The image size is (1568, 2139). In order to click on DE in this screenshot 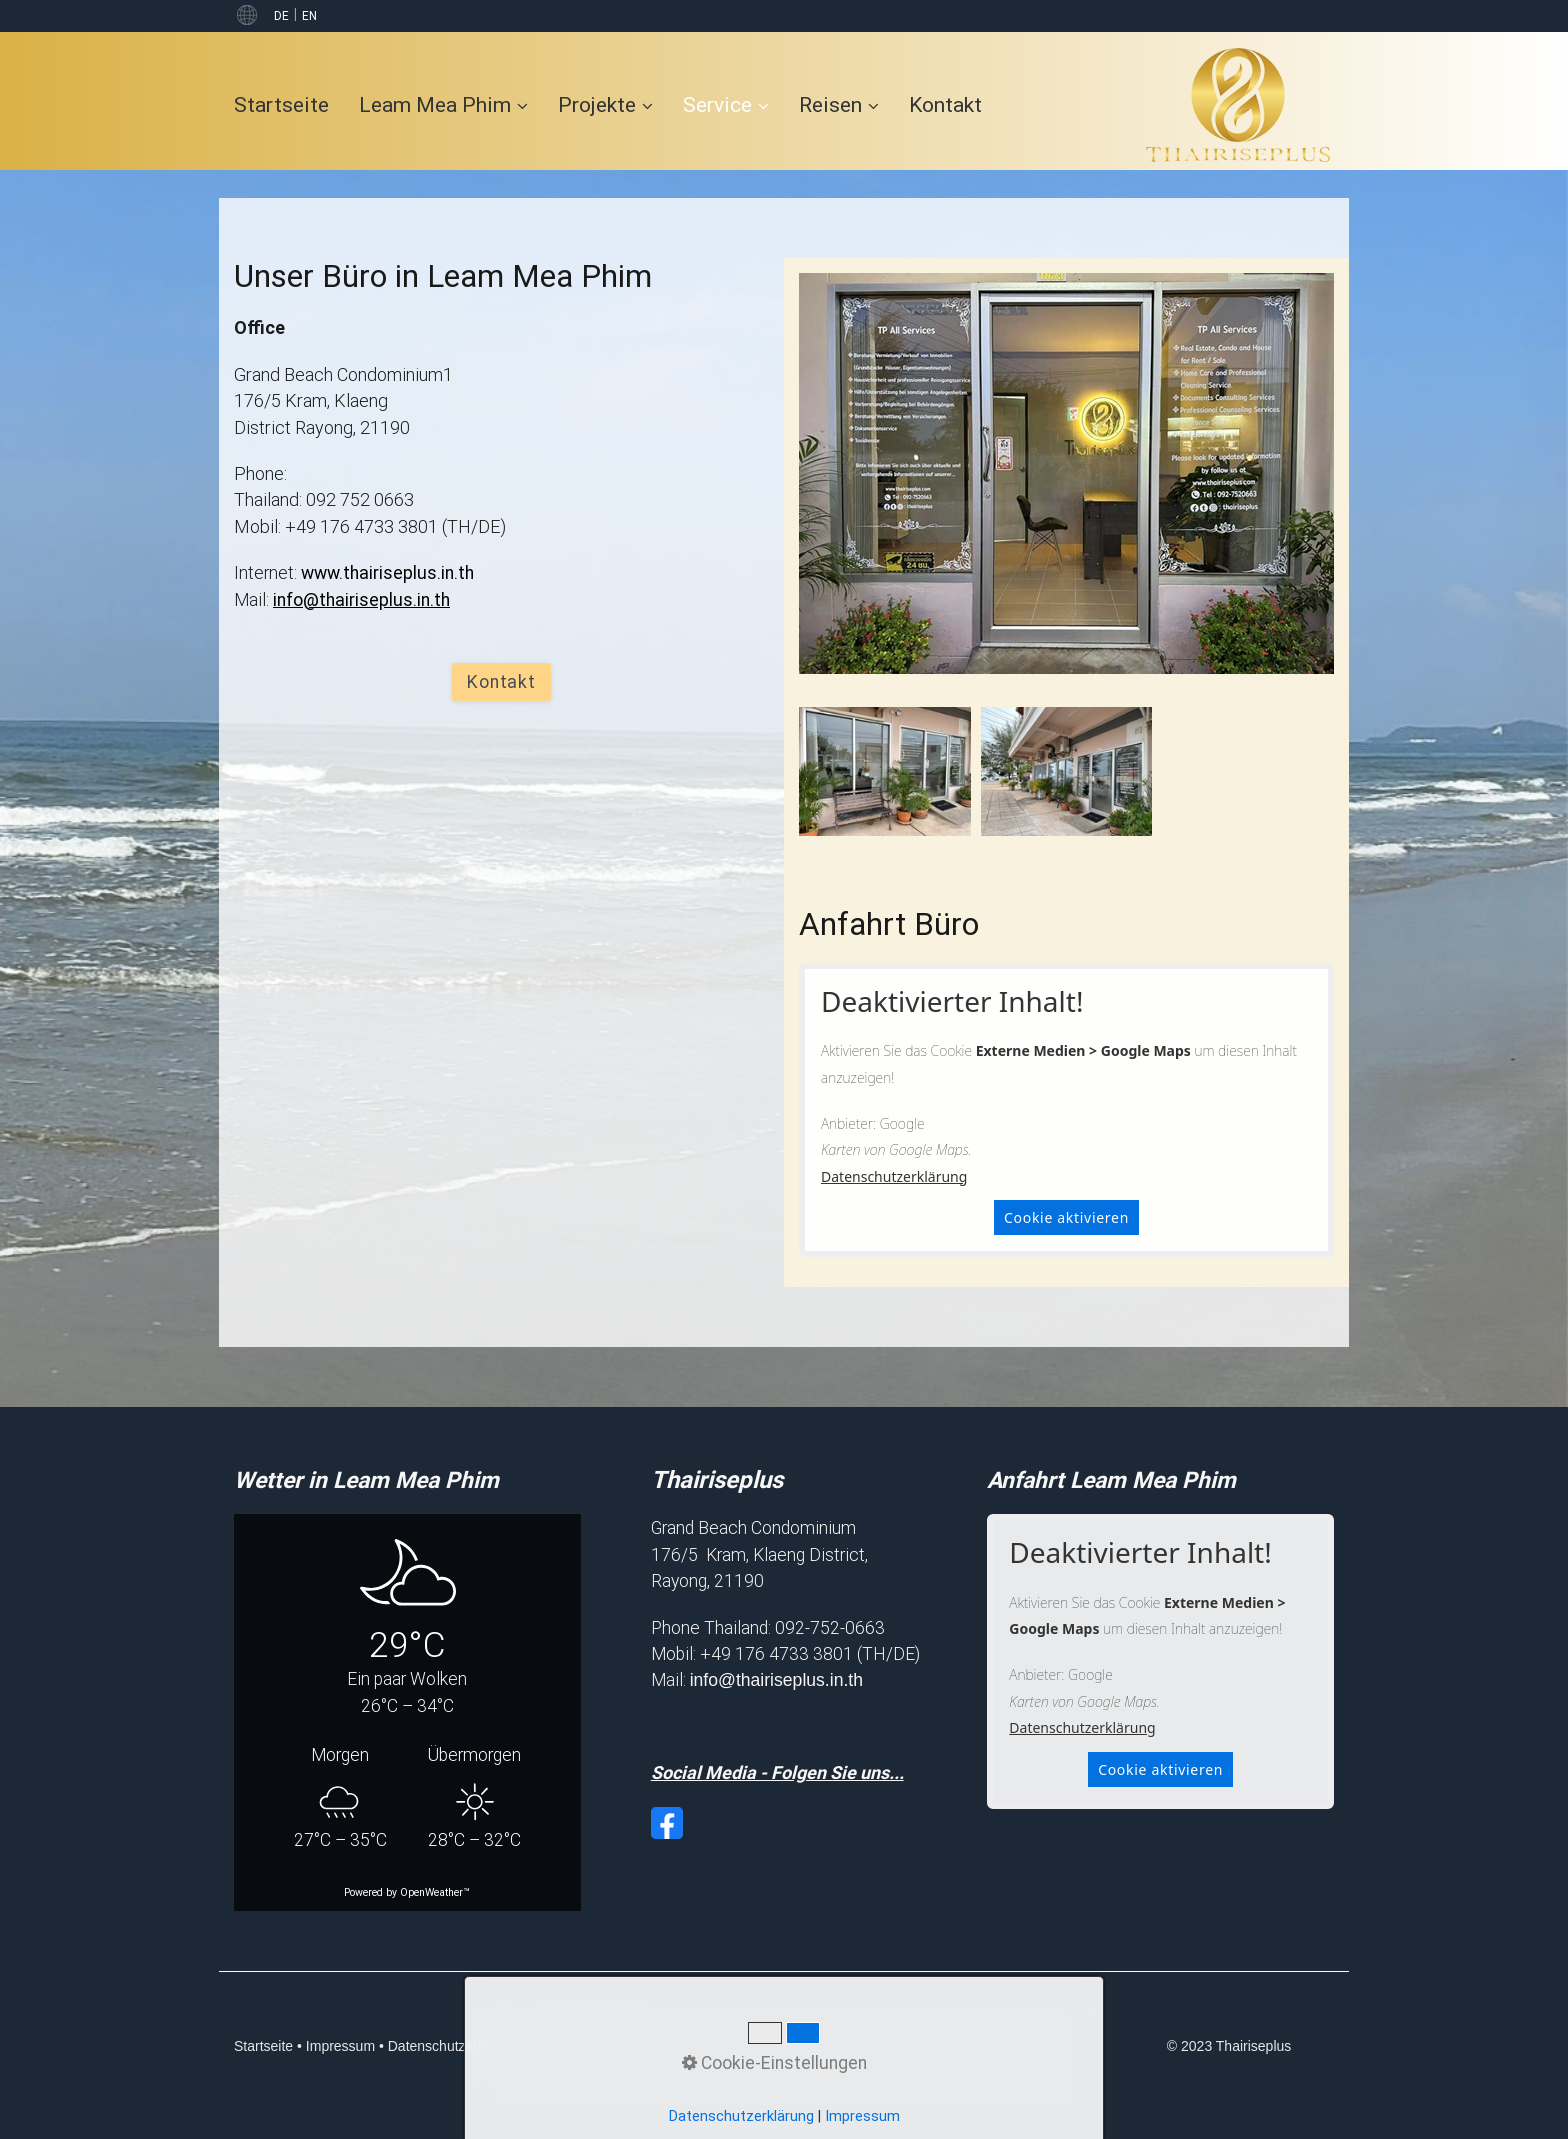, I will do `click(281, 16)`.